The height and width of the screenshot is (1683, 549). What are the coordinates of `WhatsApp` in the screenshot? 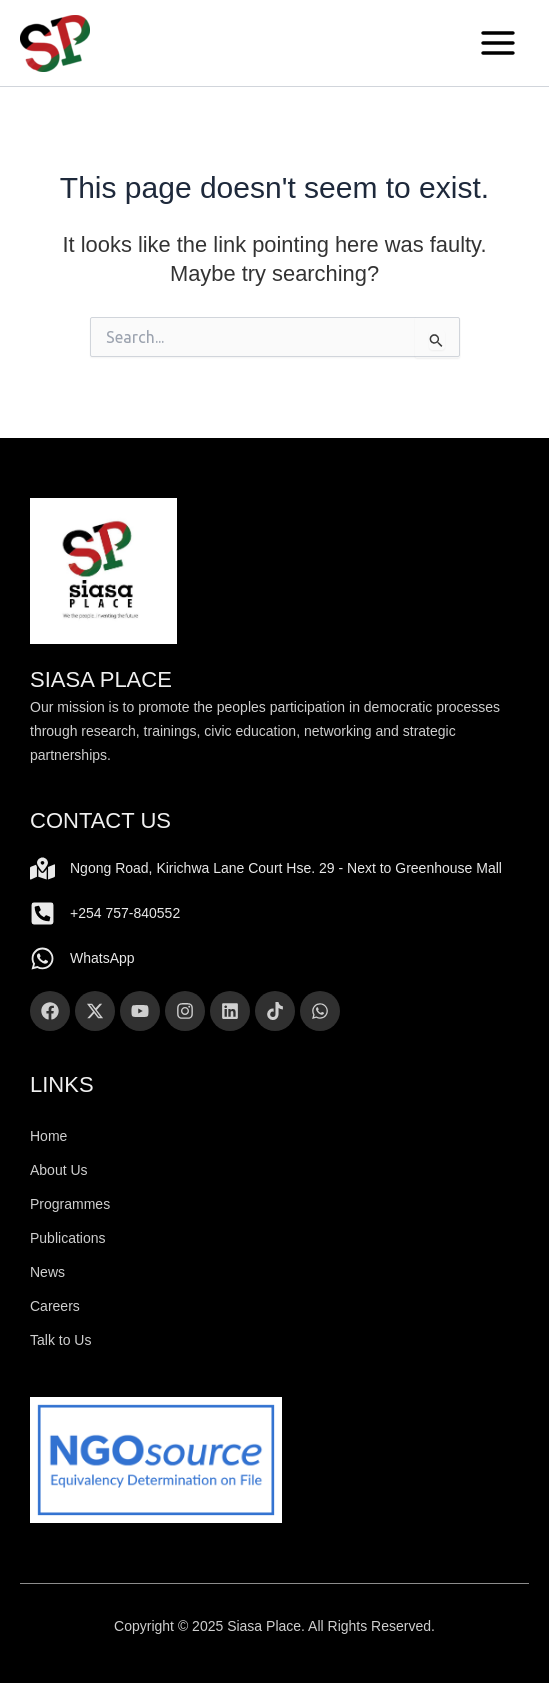 It's located at (102, 958).